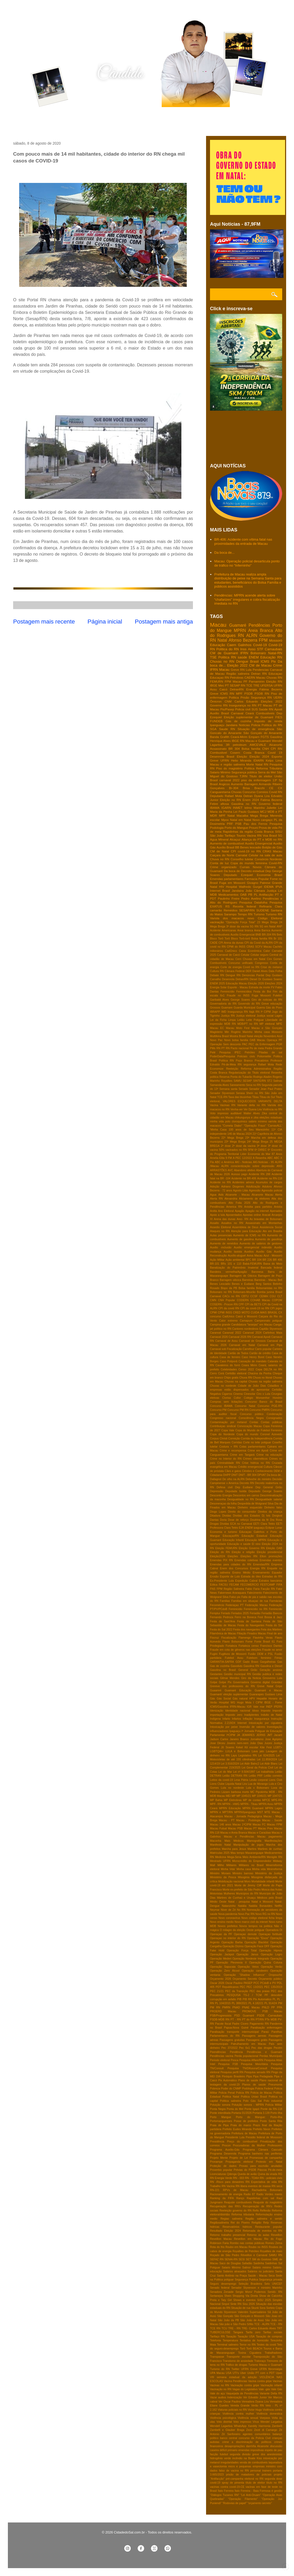  What do you see at coordinates (234, 1141) in the screenshot?
I see `23º Mega Brega` at bounding box center [234, 1141].